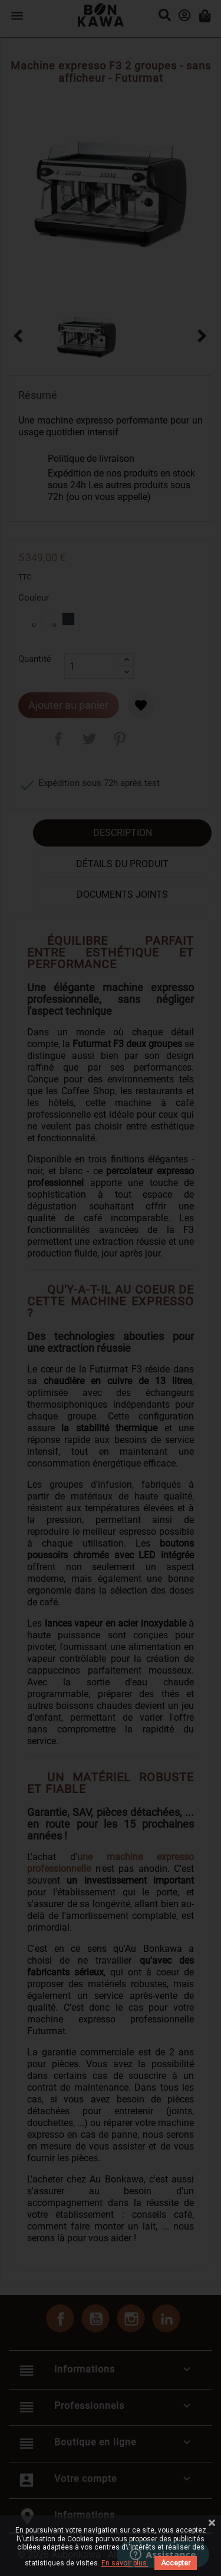 Image resolution: width=221 pixels, height=2576 pixels. Describe the element at coordinates (175, 2563) in the screenshot. I see `Accepter` at that location.